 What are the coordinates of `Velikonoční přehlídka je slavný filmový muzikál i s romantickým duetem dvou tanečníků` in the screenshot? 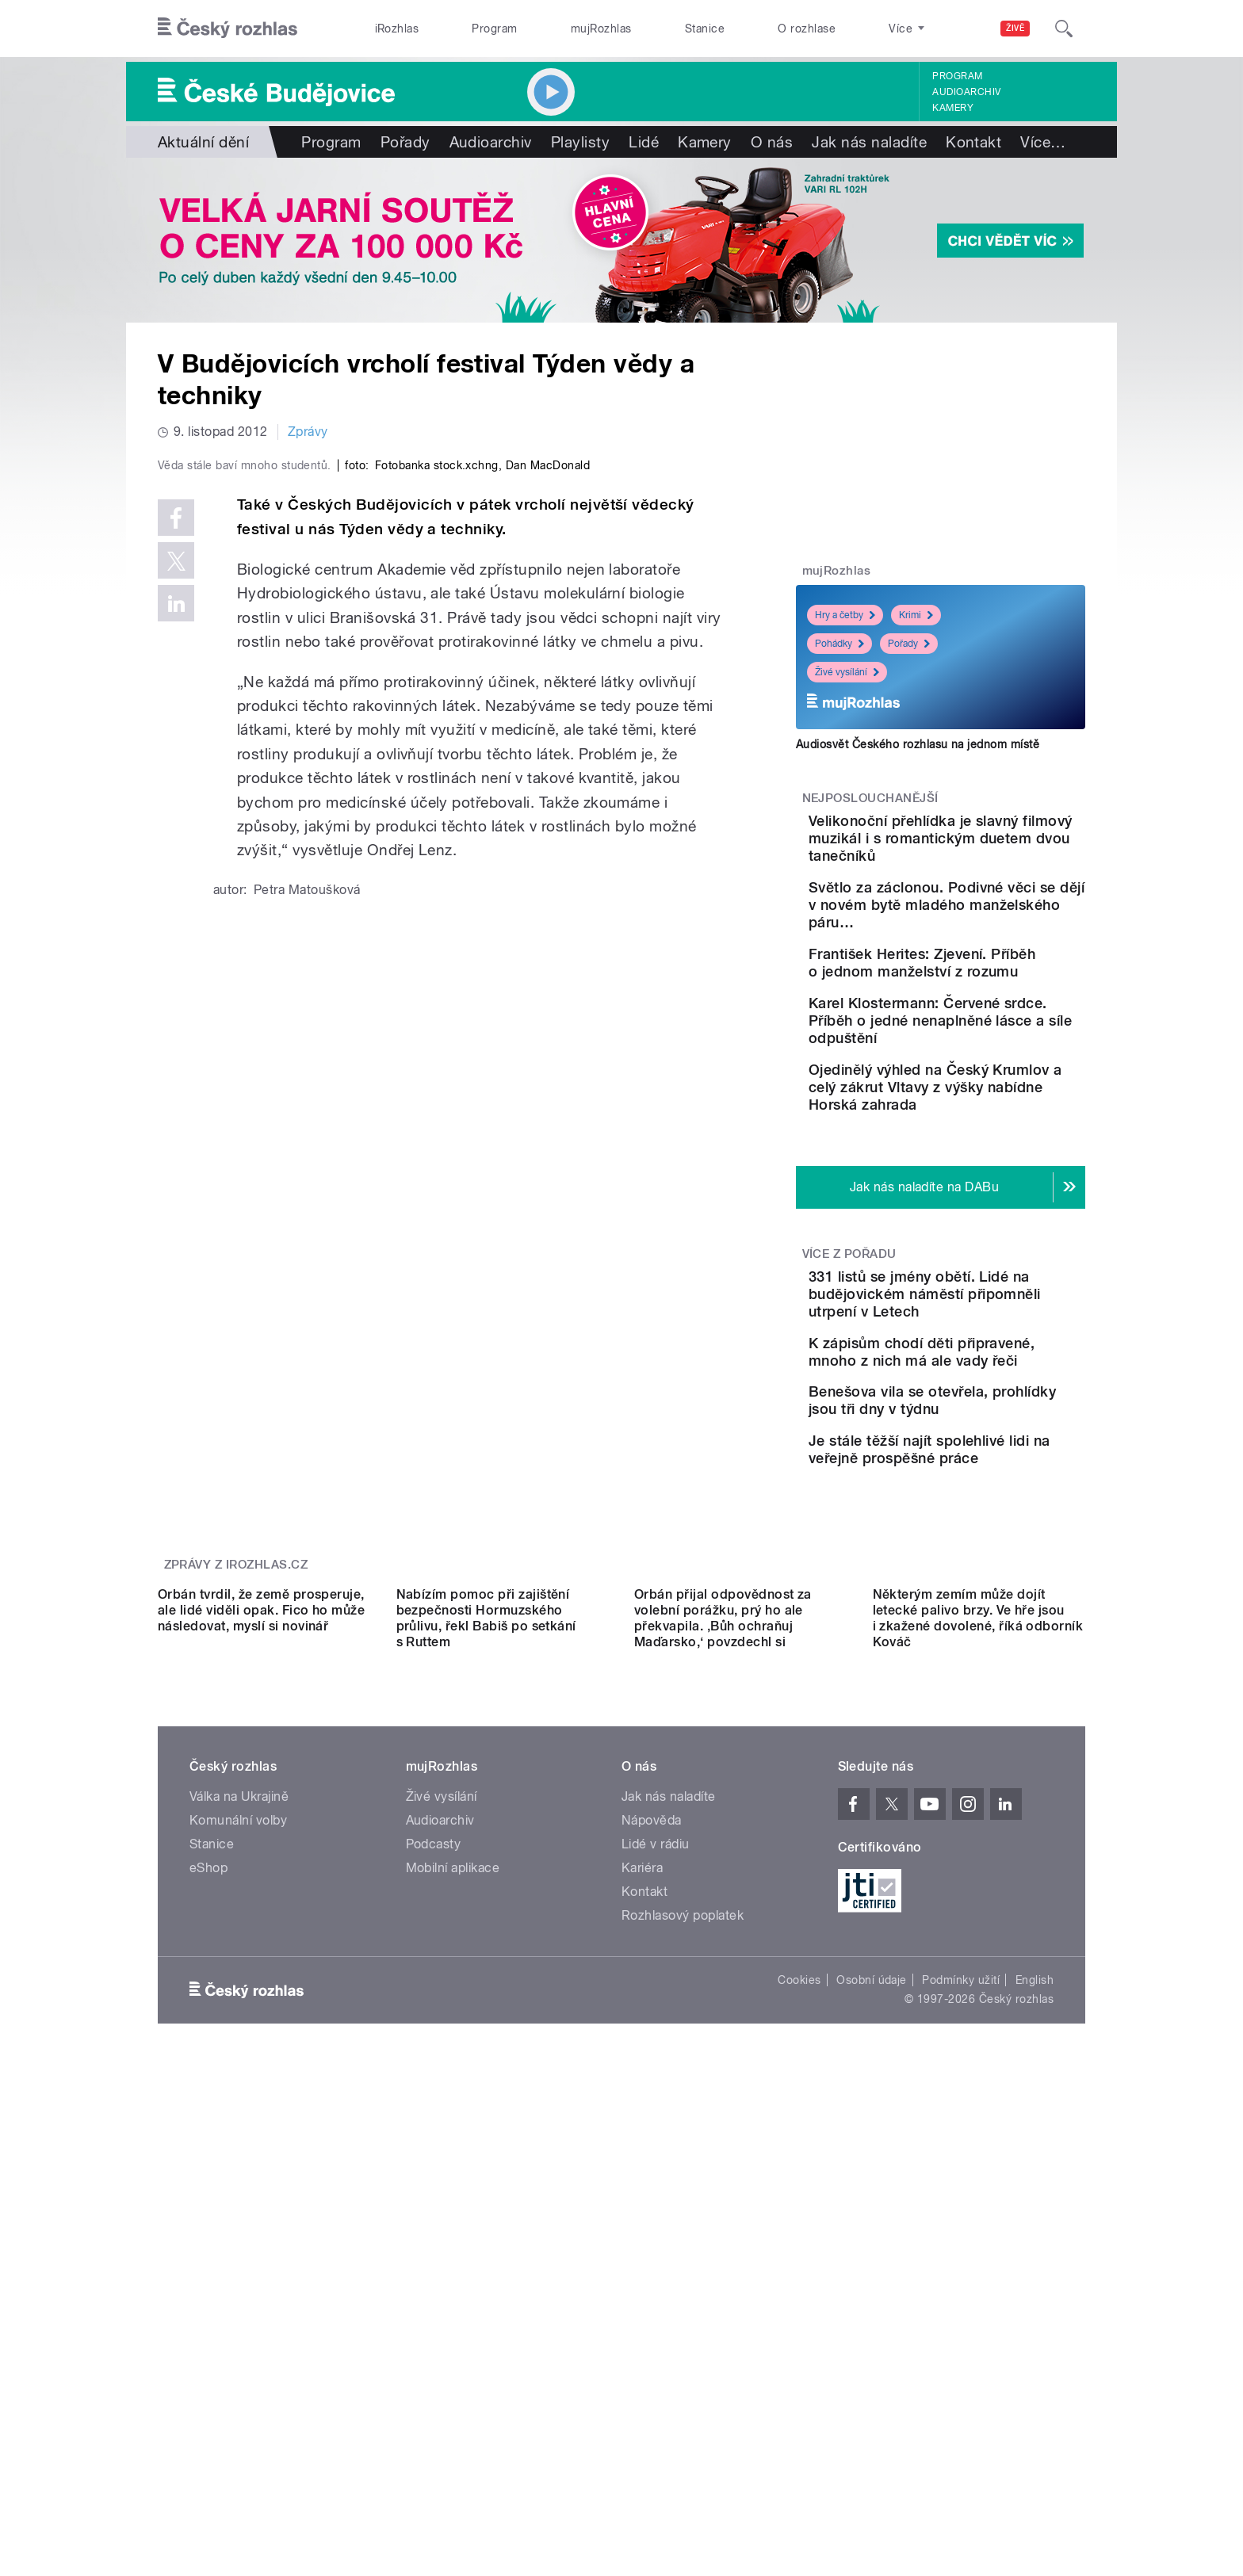 It's located at (989, 846).